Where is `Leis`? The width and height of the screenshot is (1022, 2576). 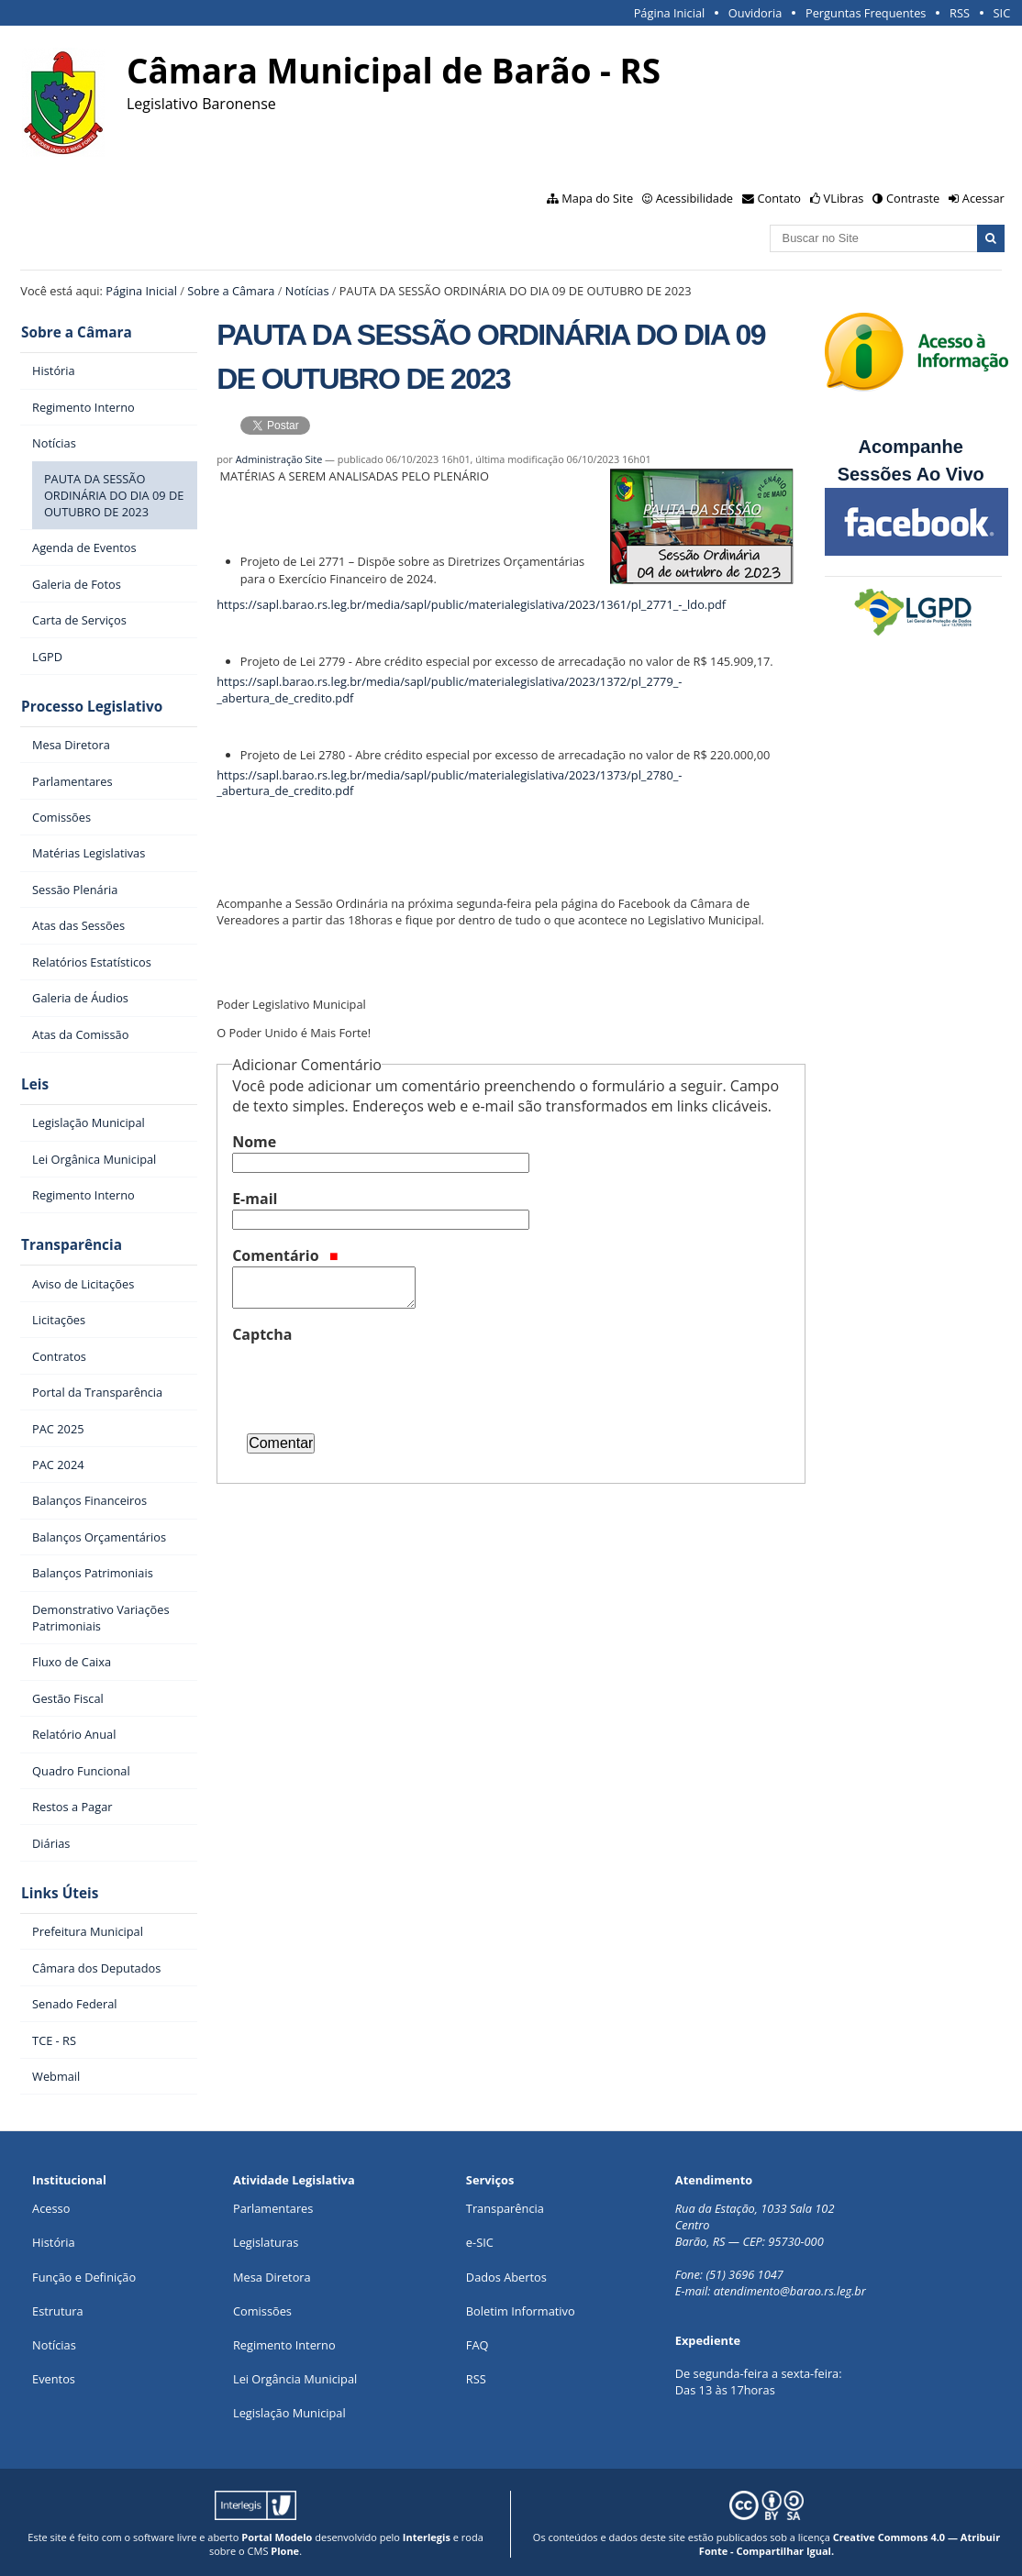 Leis is located at coordinates (34, 1082).